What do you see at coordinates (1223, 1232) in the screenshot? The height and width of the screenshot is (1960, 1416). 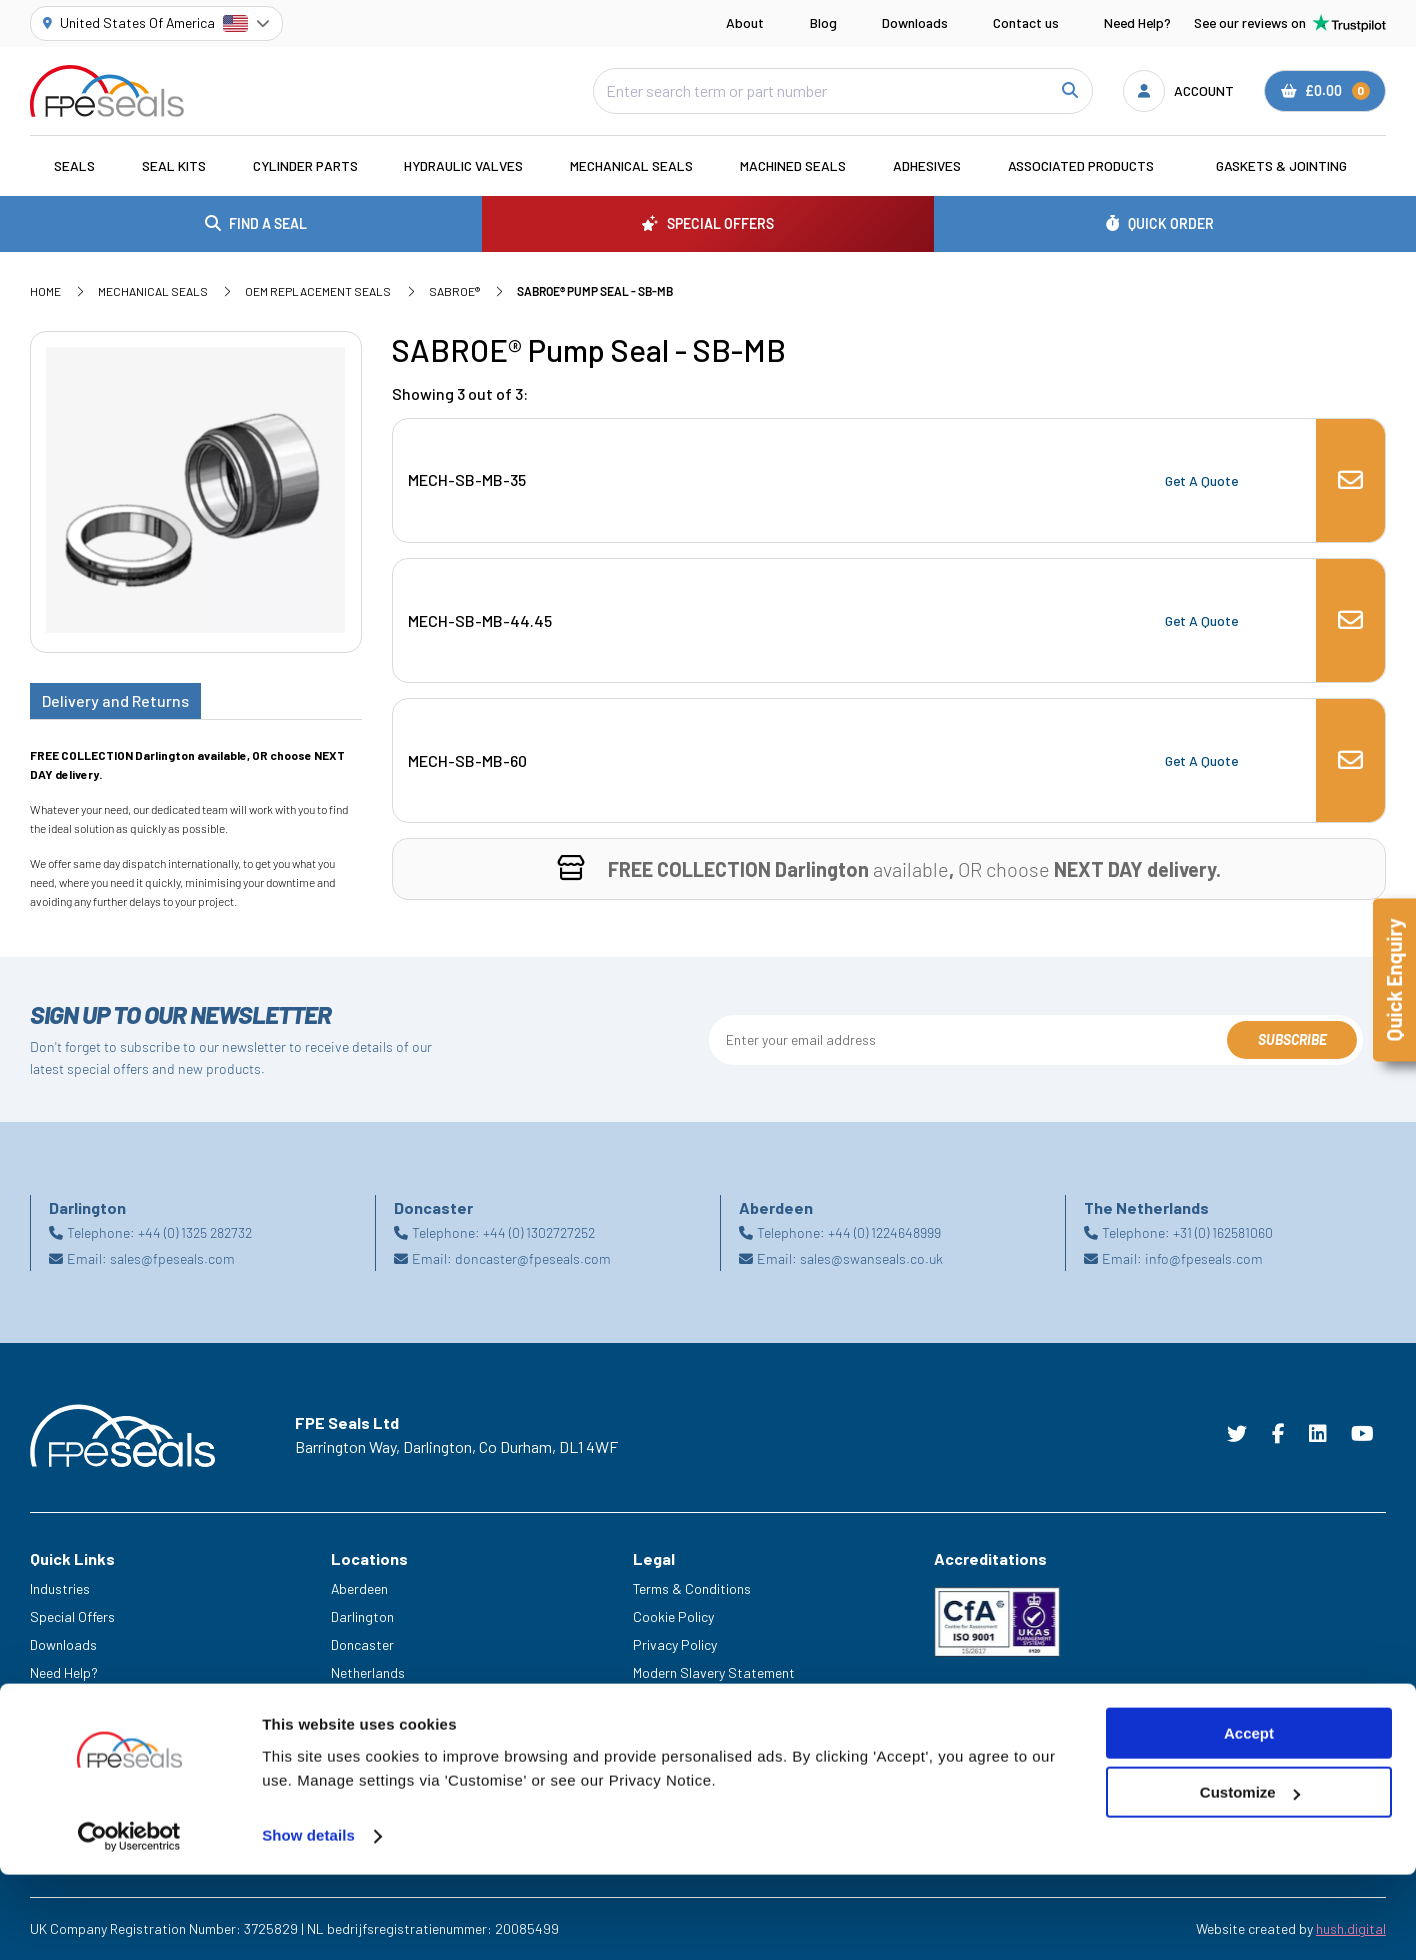 I see `+31 (0) 162581060` at bounding box center [1223, 1232].